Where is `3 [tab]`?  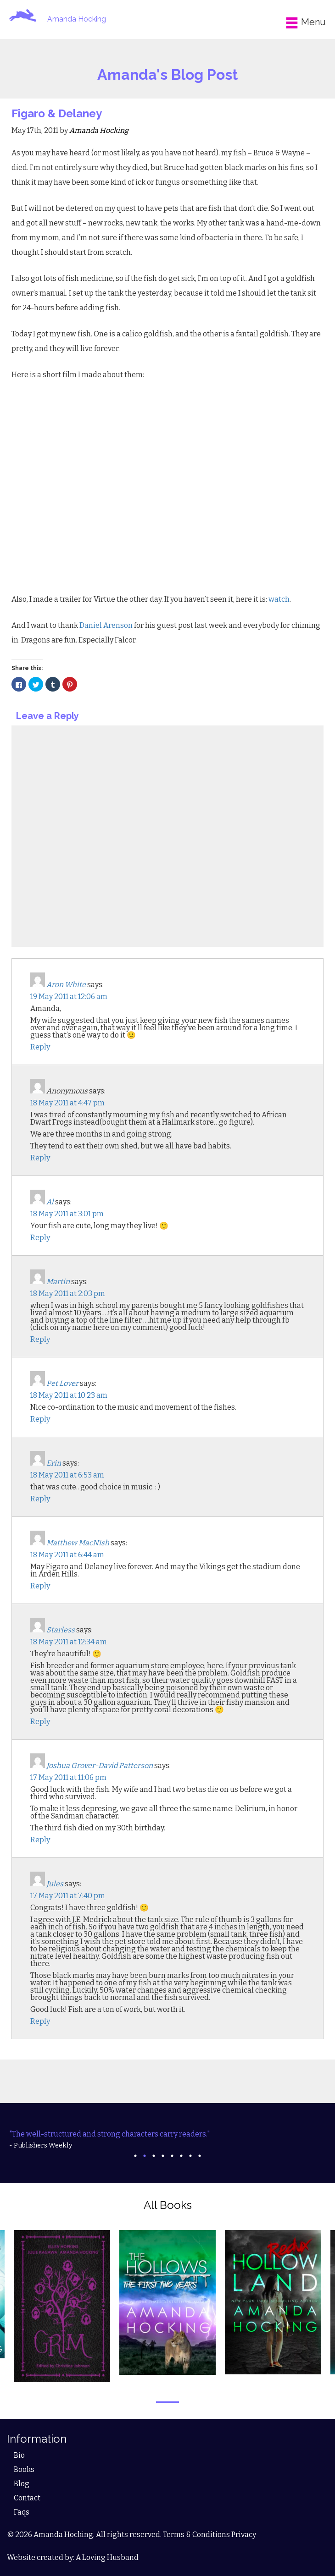
3 [tab] is located at coordinates (153, 2155).